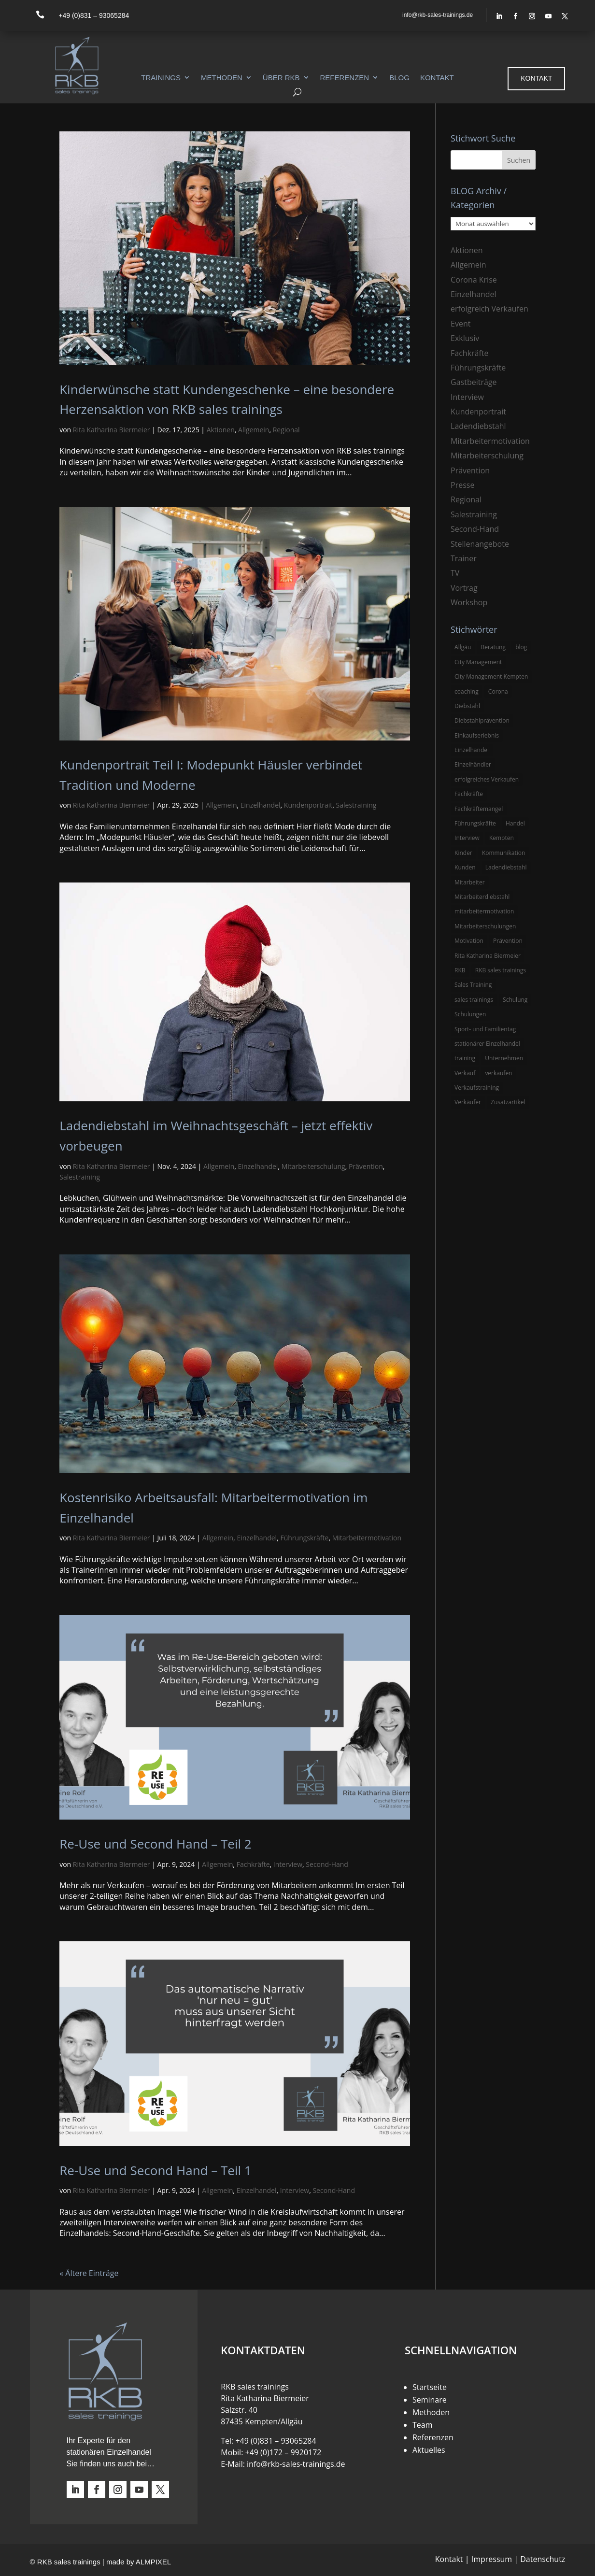  What do you see at coordinates (485, 926) in the screenshot?
I see `Mitarbeiterschulungen [Mitarbeiterschulungen (5 Einträge)]` at bounding box center [485, 926].